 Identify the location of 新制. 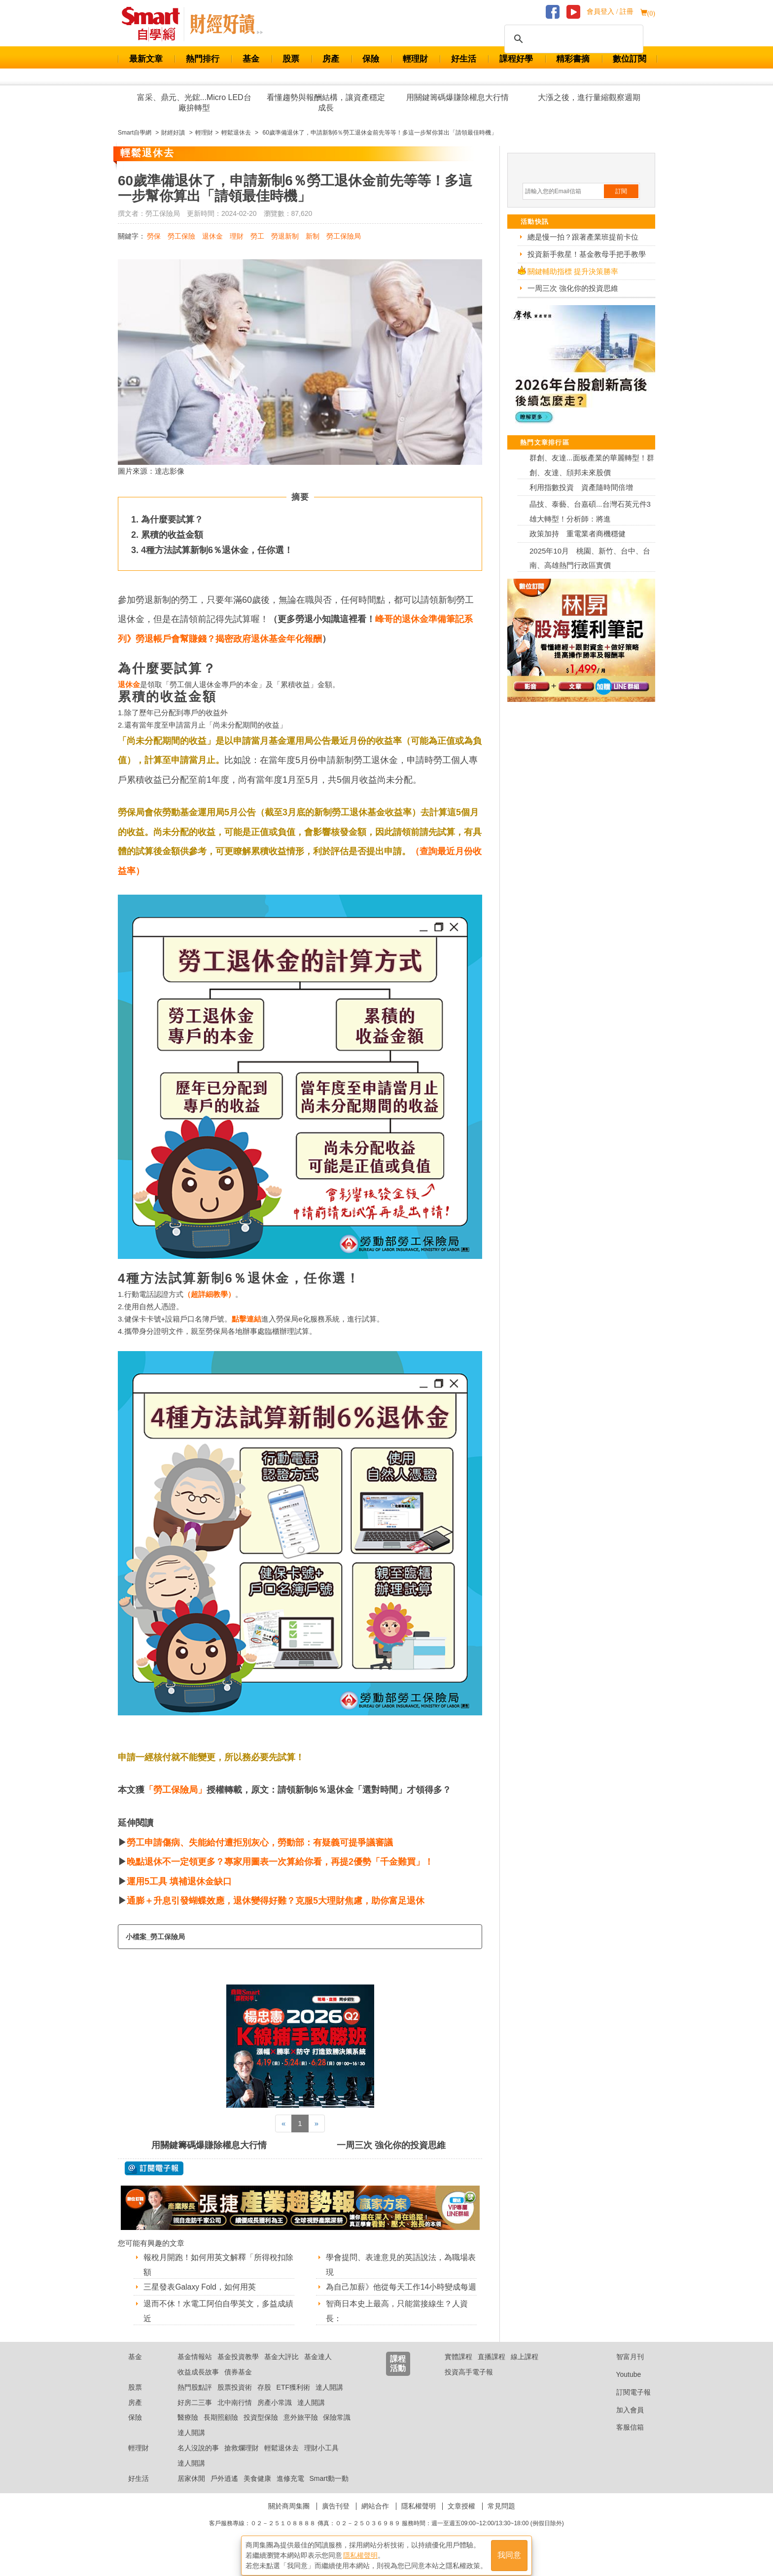
(312, 236).